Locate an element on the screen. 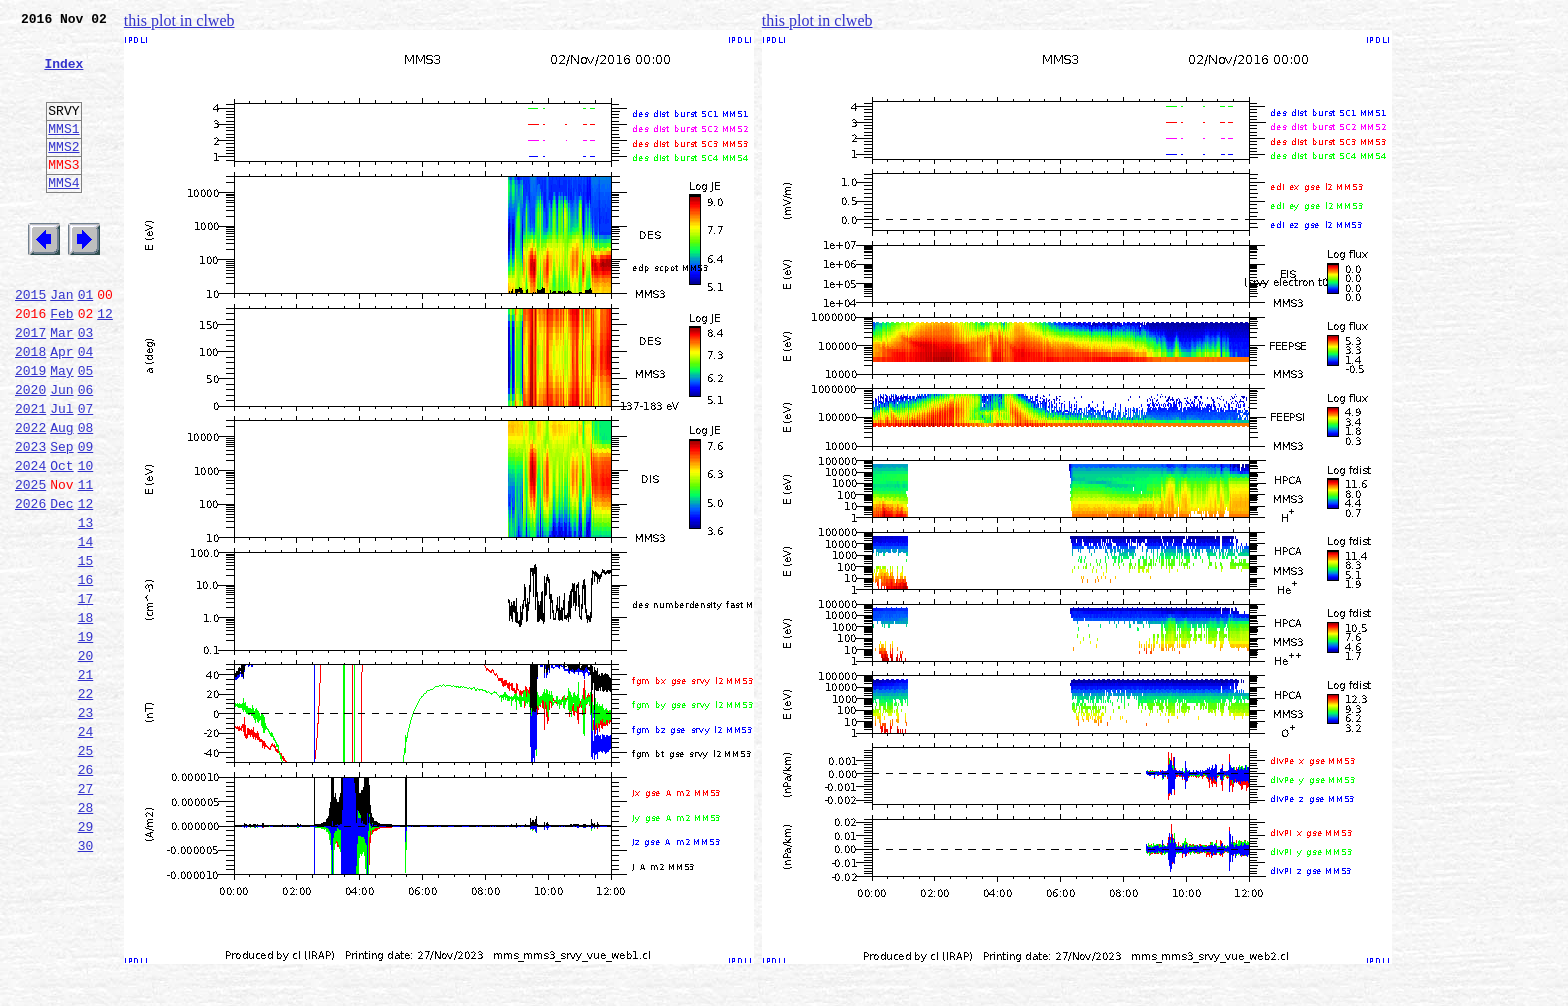 The height and width of the screenshot is (1006, 1568). Sep is located at coordinates (61, 518).